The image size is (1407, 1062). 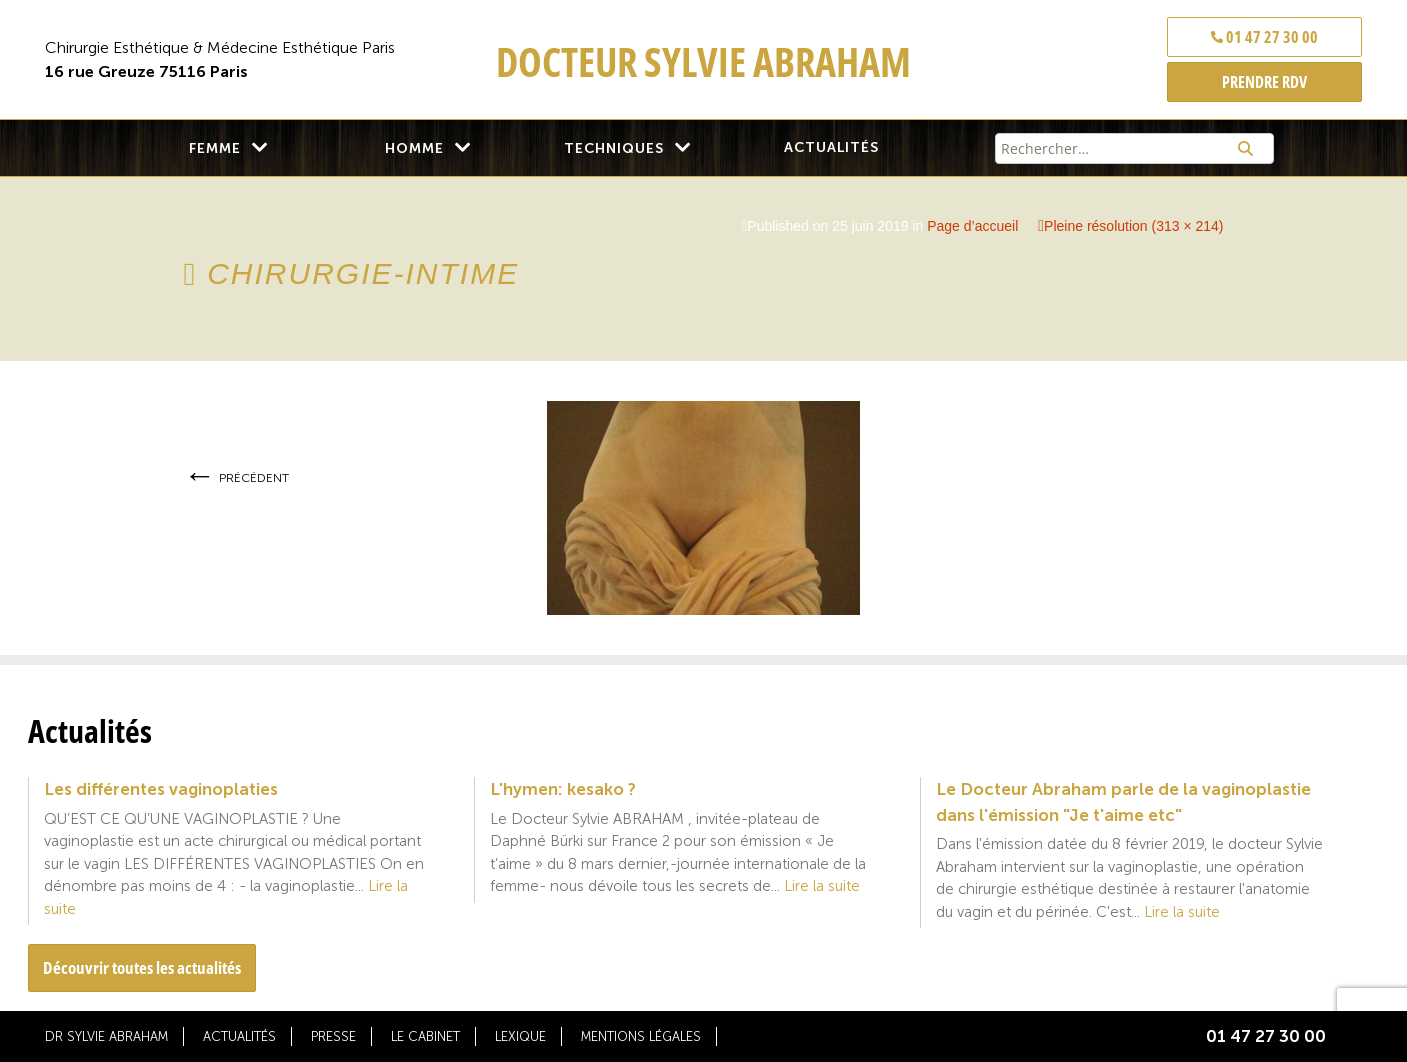 I want to click on Actualités, so click(x=831, y=147).